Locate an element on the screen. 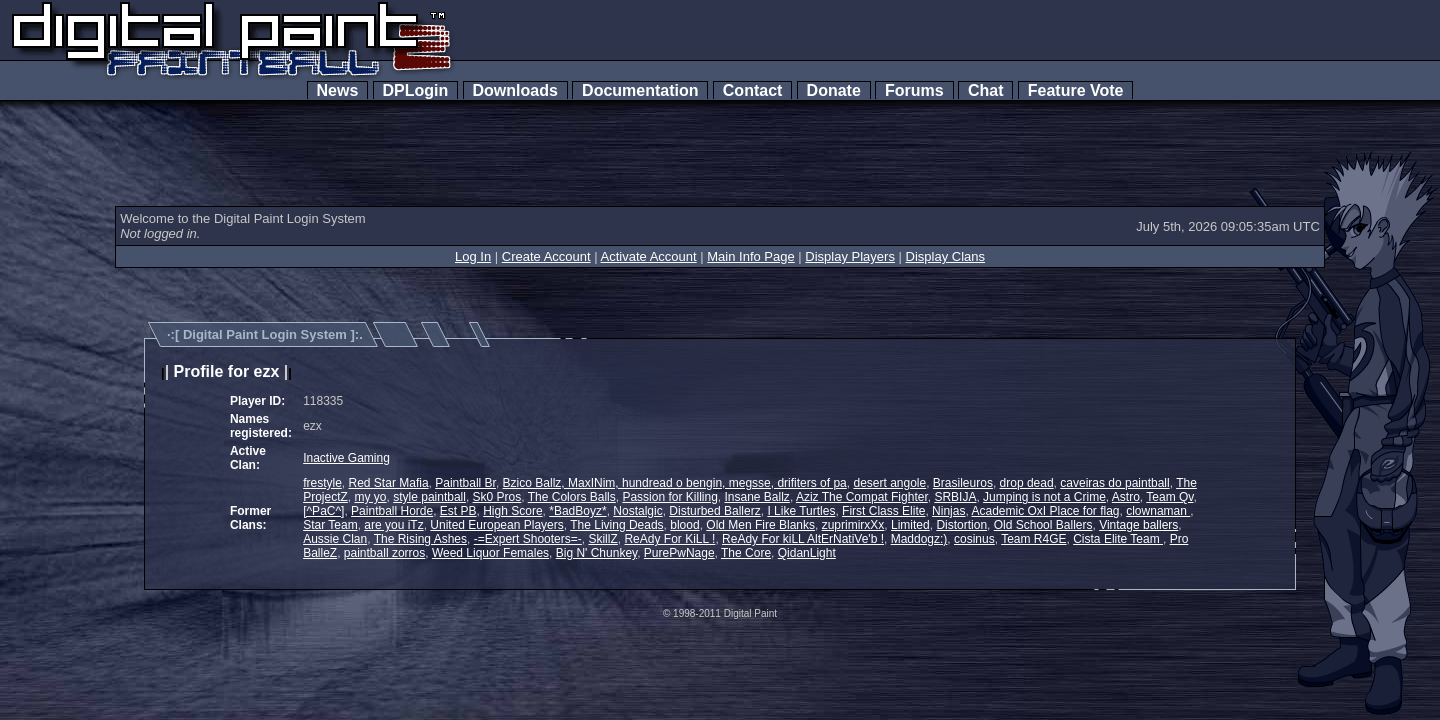 Image resolution: width=1440 pixels, height=720 pixels. United European Players is located at coordinates (496, 525).